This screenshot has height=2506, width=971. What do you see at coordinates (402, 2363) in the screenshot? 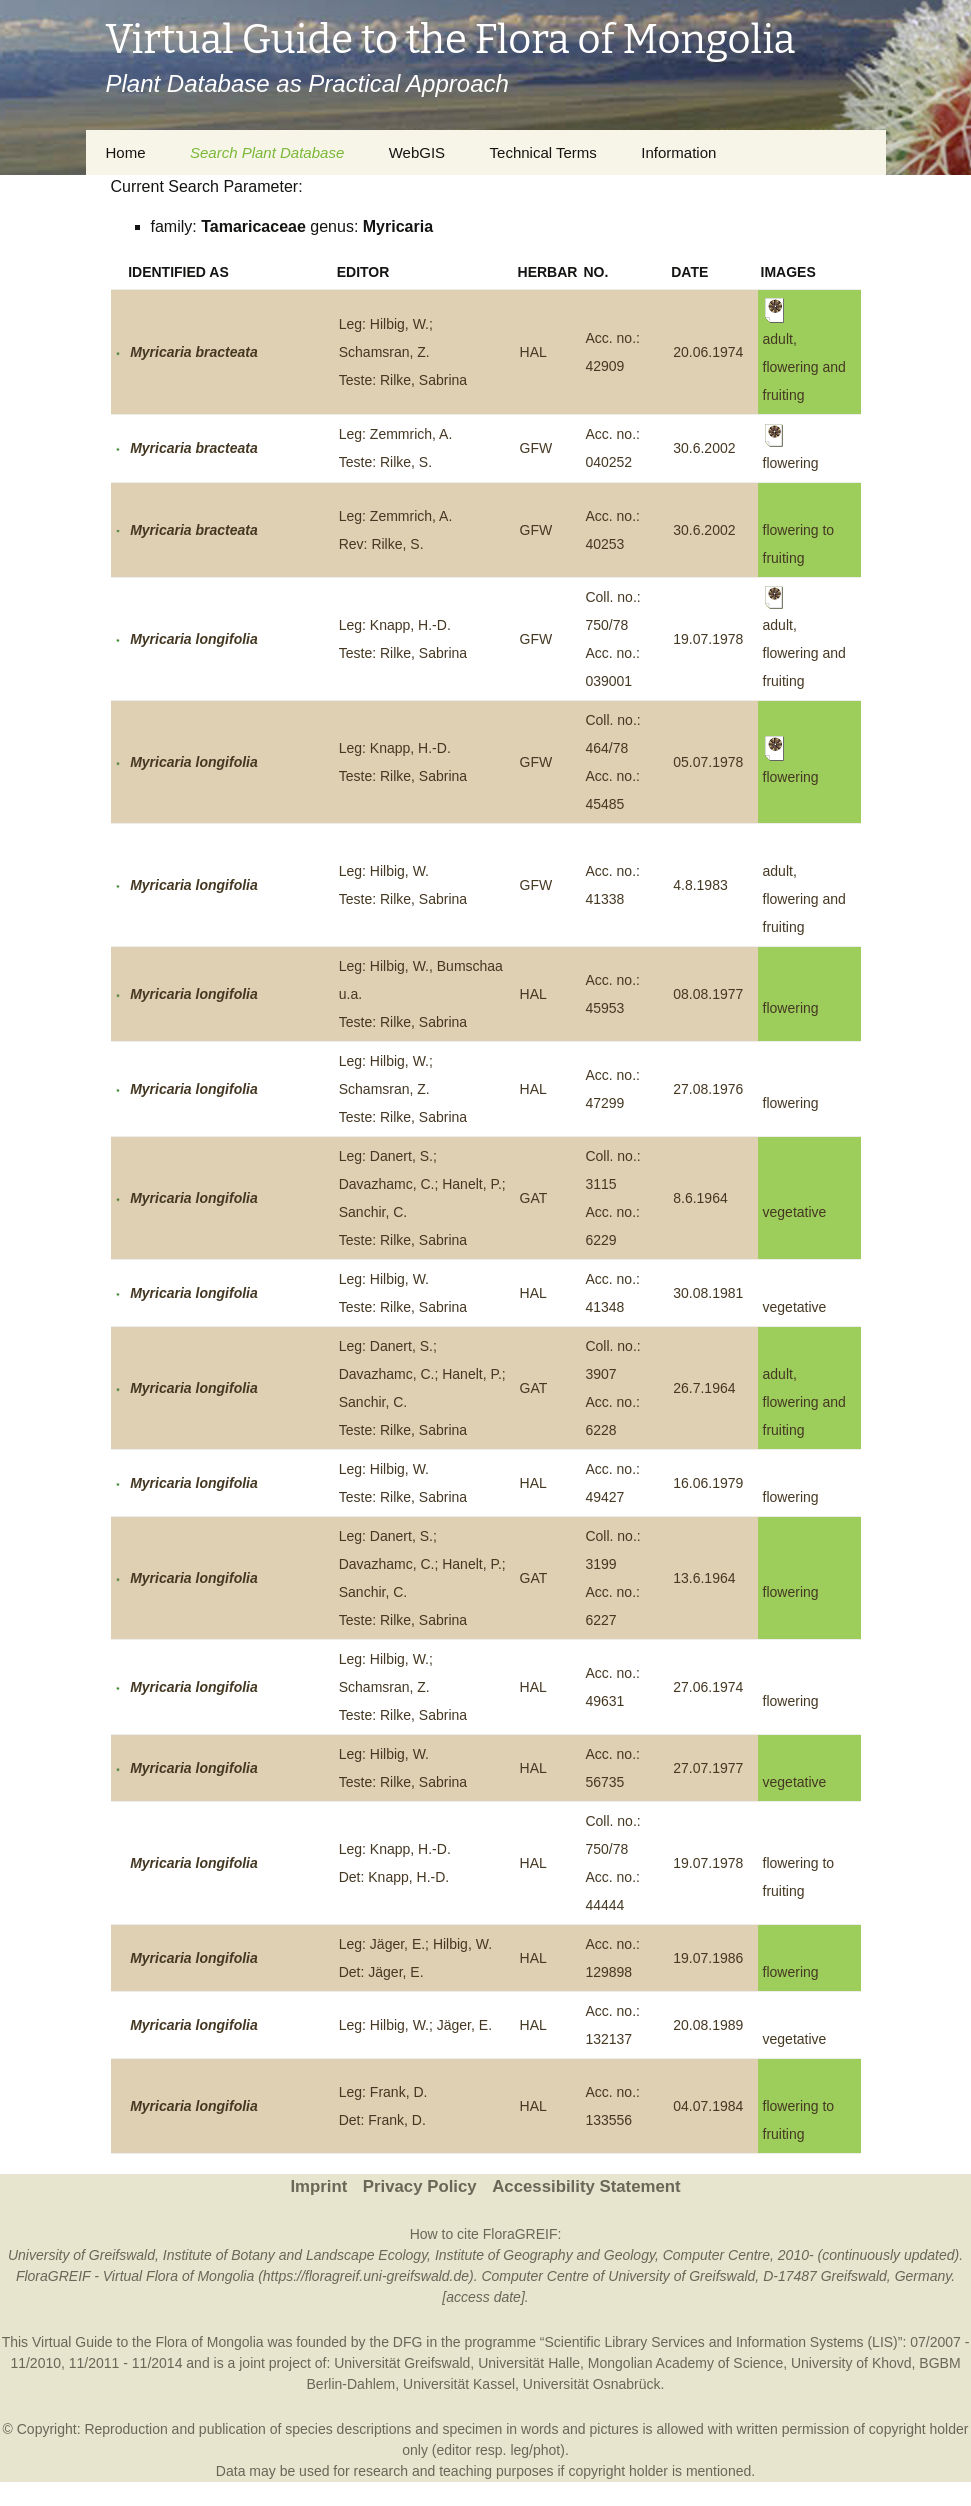
I see `Universität Greifswald` at bounding box center [402, 2363].